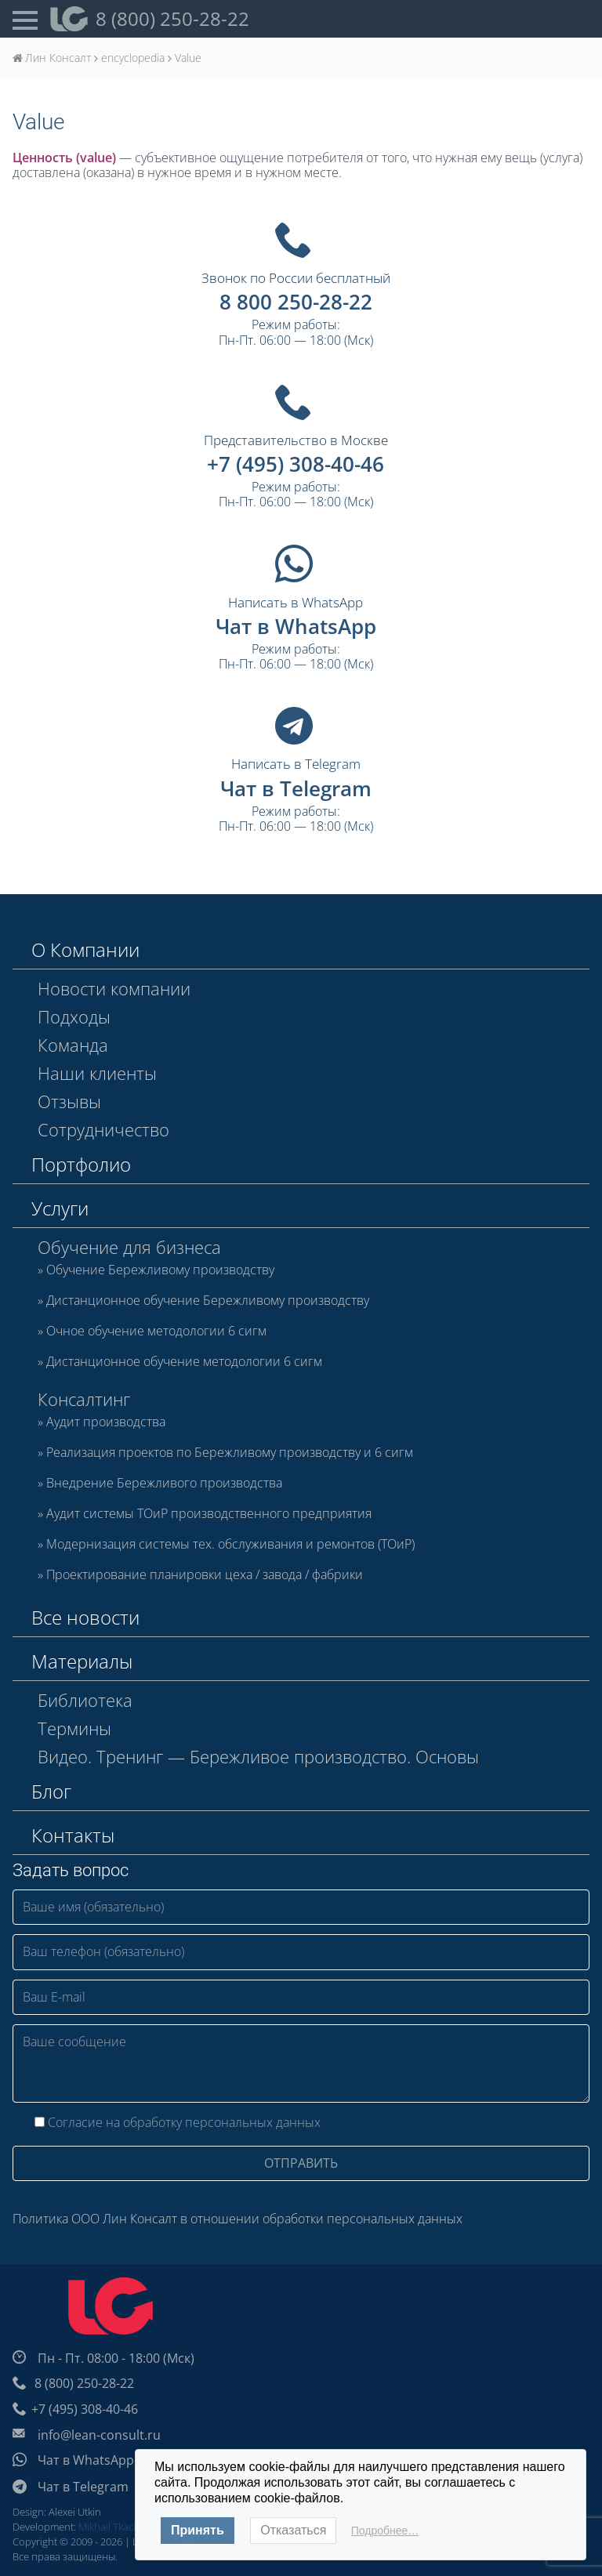 The height and width of the screenshot is (2576, 602). I want to click on Аудит системы ТОиР производственного предприятия, so click(209, 1514).